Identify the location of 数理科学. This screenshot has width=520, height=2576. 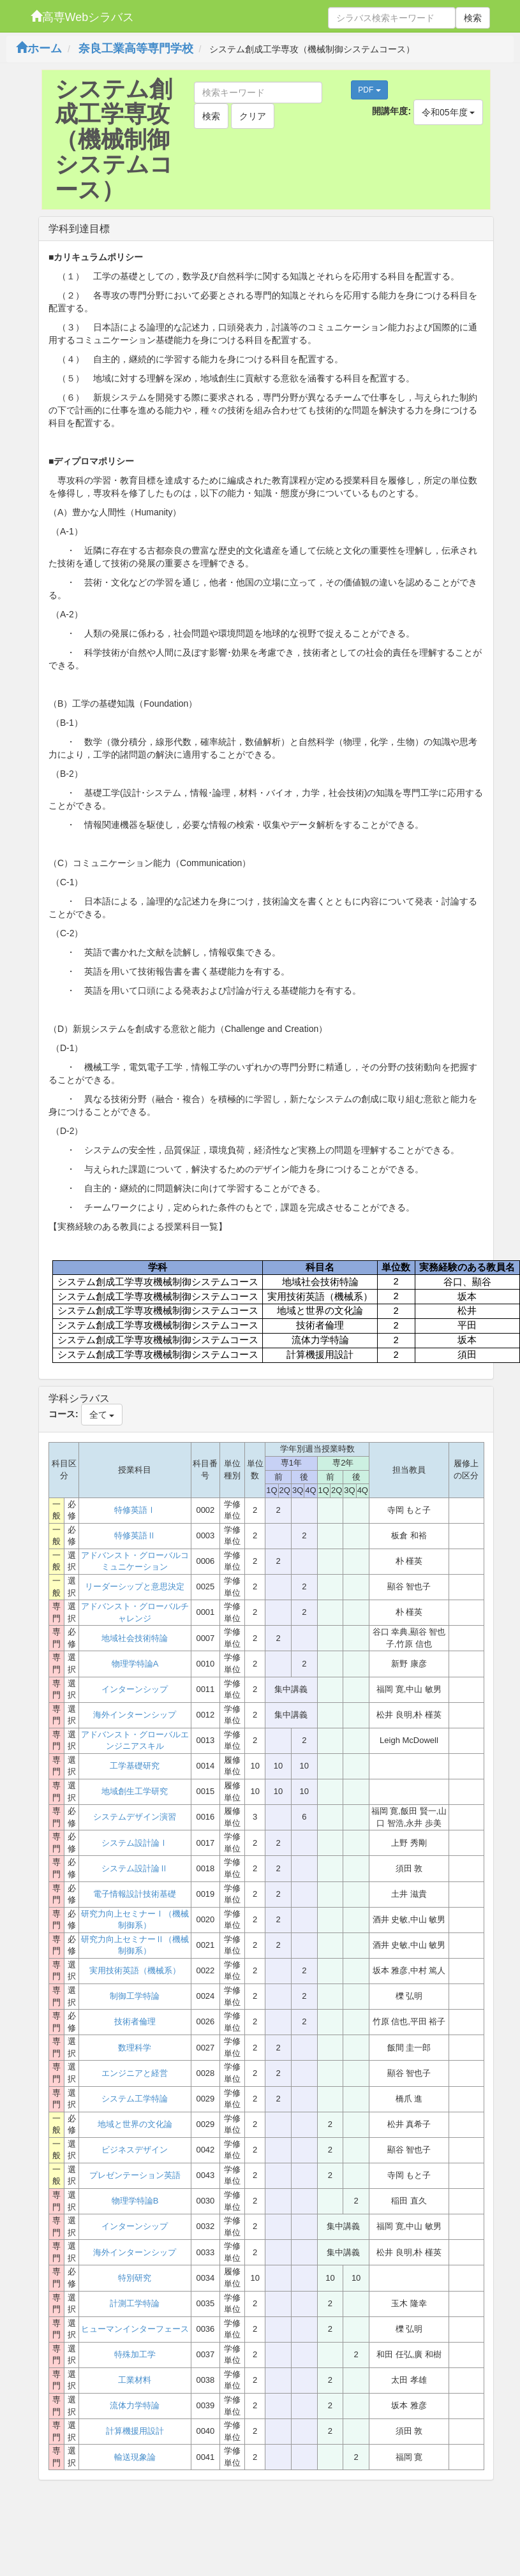
(134, 2047).